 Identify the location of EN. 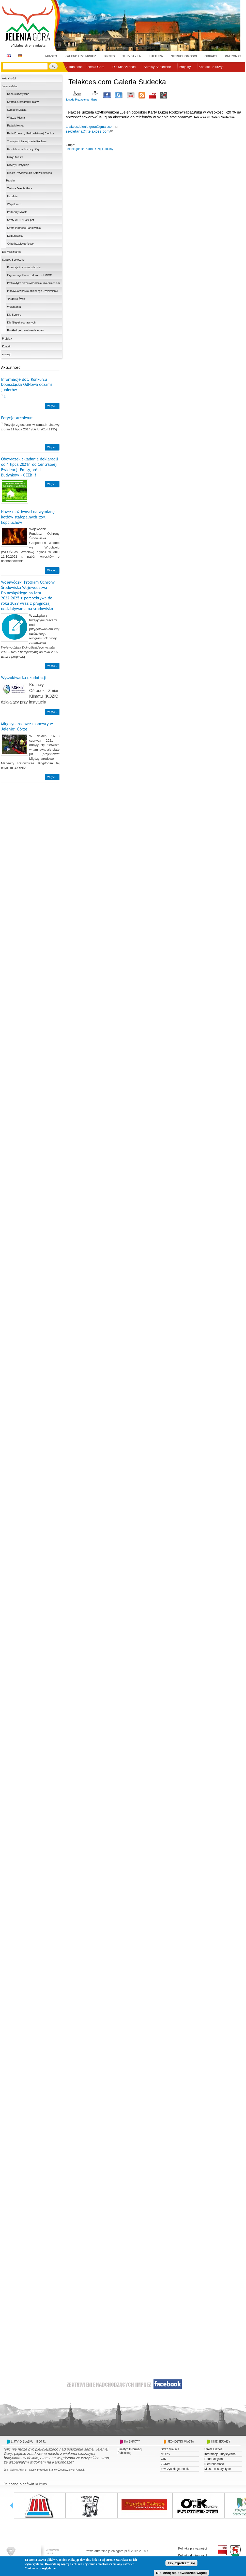
(8, 55).